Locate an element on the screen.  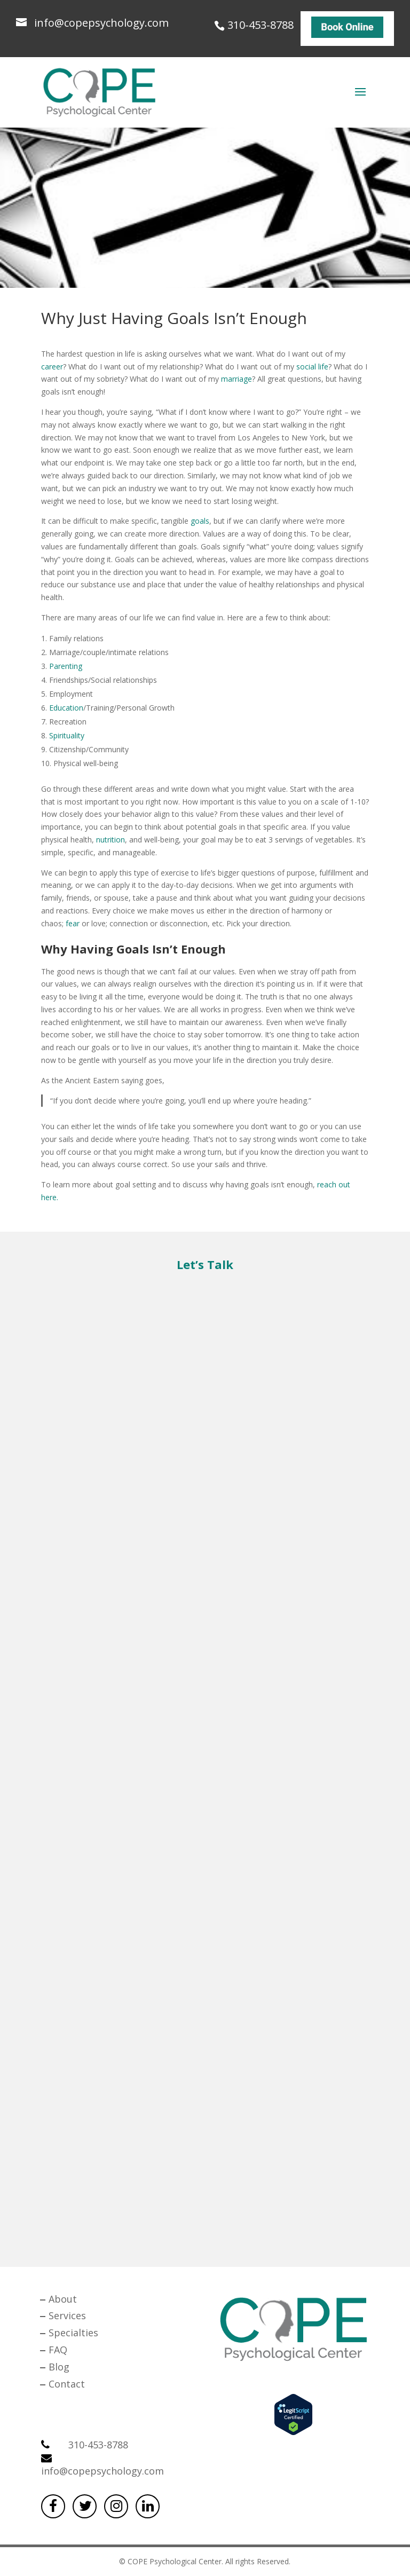
nutrition is located at coordinates (110, 839).